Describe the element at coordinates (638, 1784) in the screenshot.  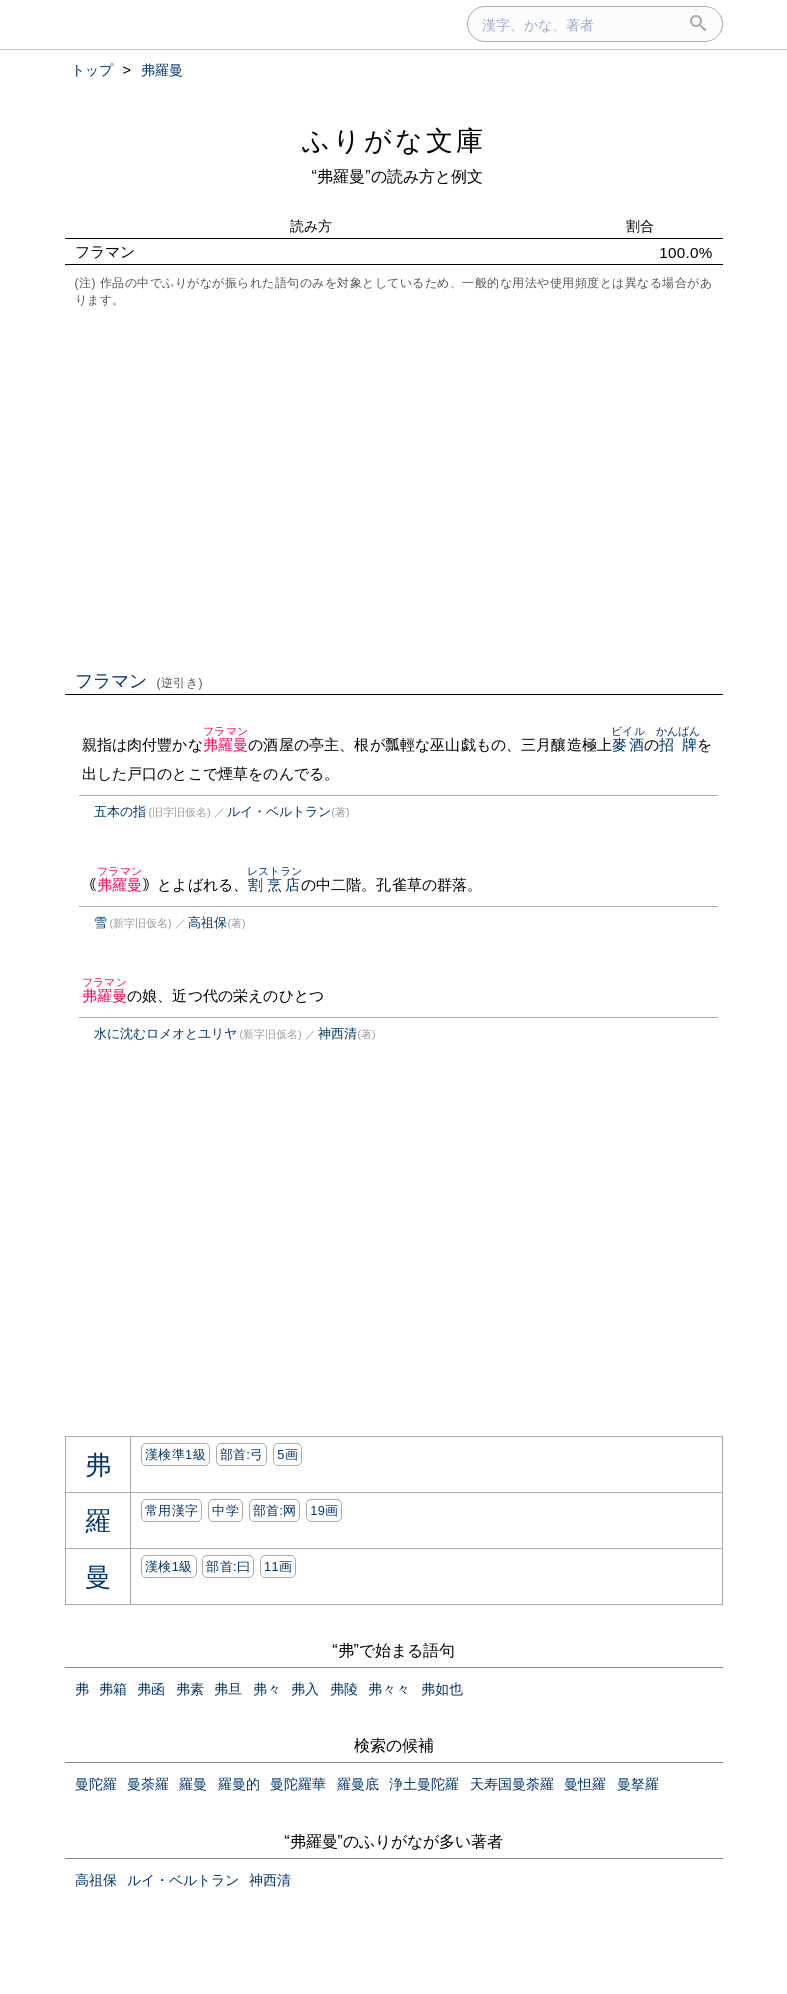
I see `曼拏羅` at that location.